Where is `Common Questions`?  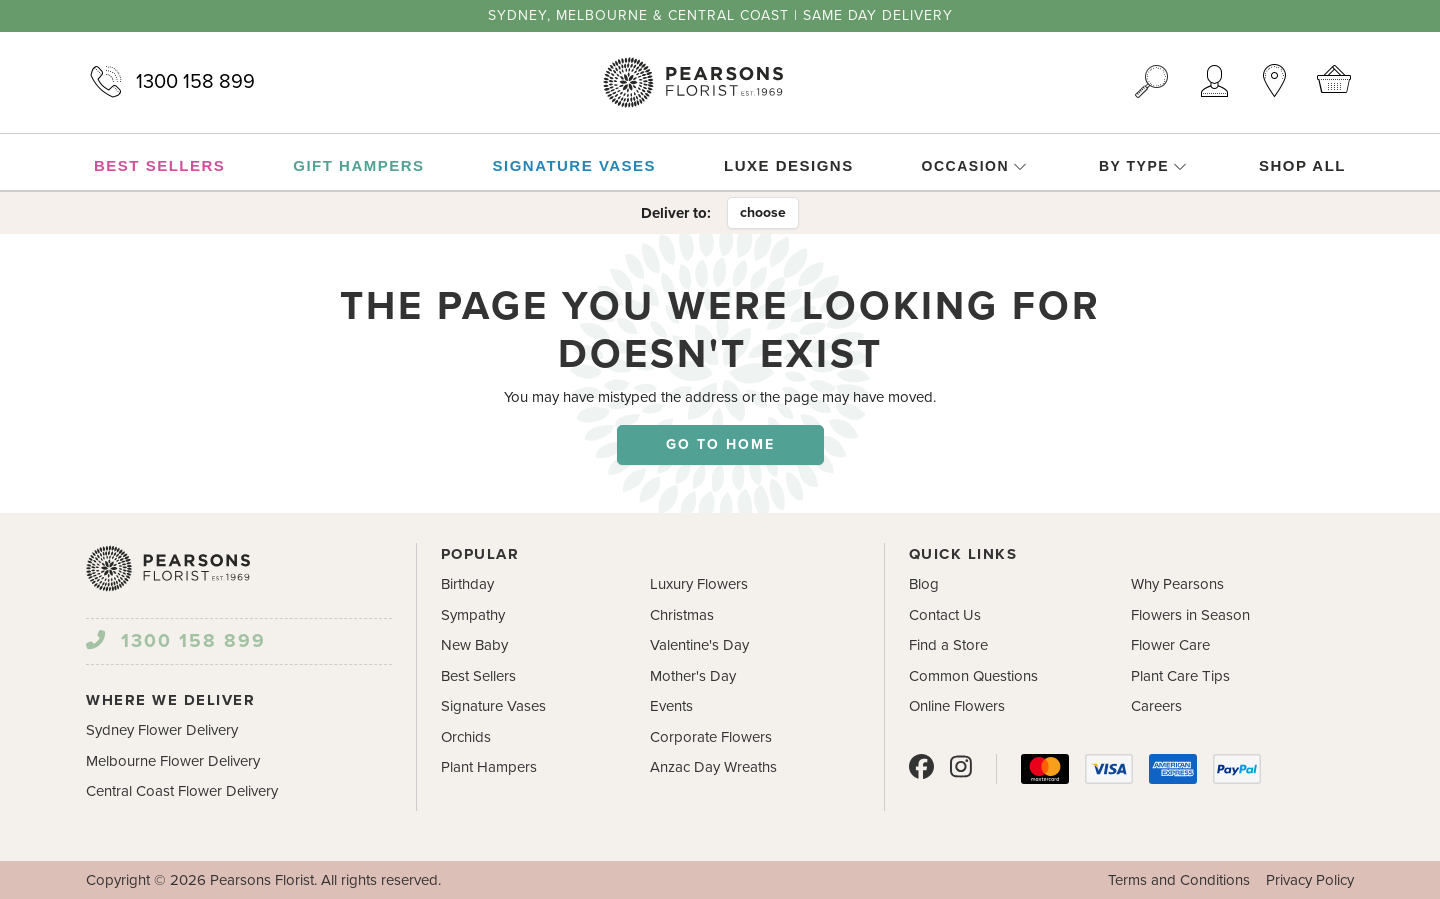 Common Questions is located at coordinates (973, 676).